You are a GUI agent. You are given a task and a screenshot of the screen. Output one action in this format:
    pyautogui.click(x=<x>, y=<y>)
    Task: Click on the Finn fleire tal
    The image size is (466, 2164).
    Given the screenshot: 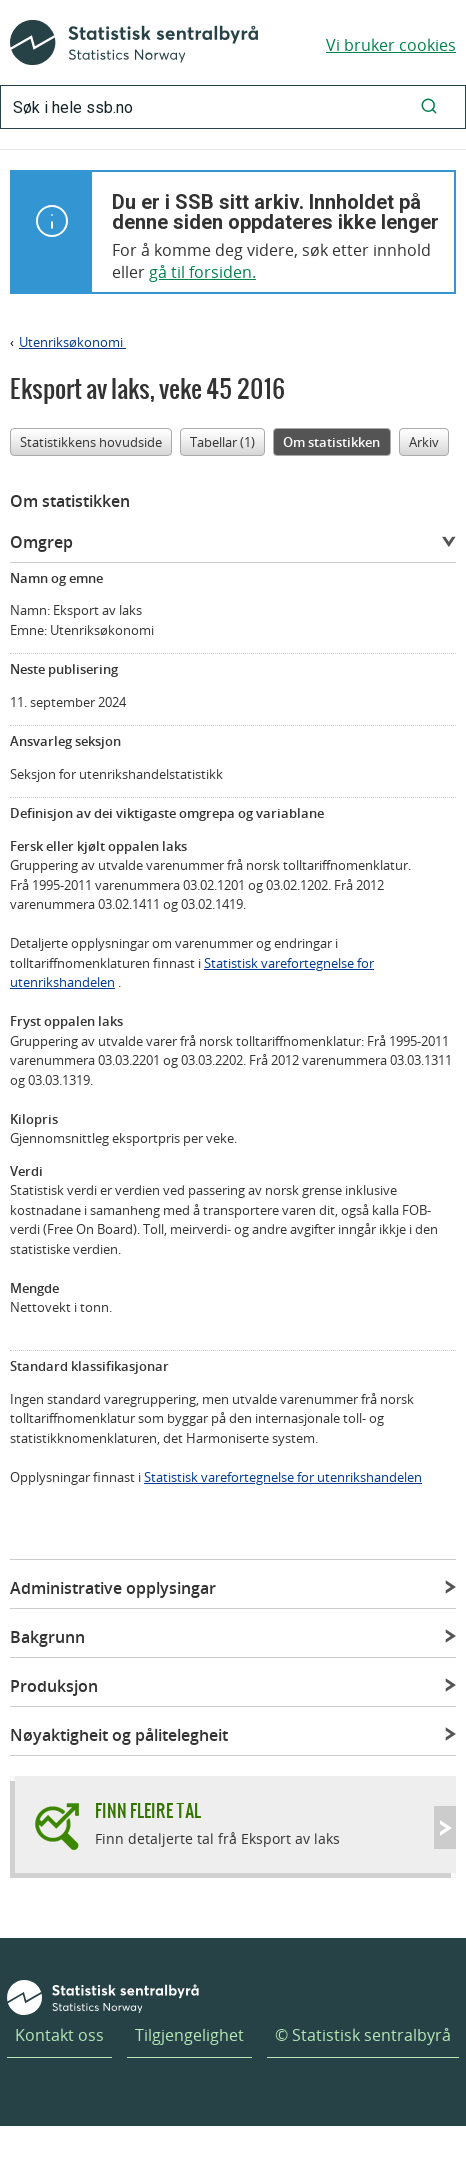 What is the action you would take?
    pyautogui.click(x=148, y=1810)
    